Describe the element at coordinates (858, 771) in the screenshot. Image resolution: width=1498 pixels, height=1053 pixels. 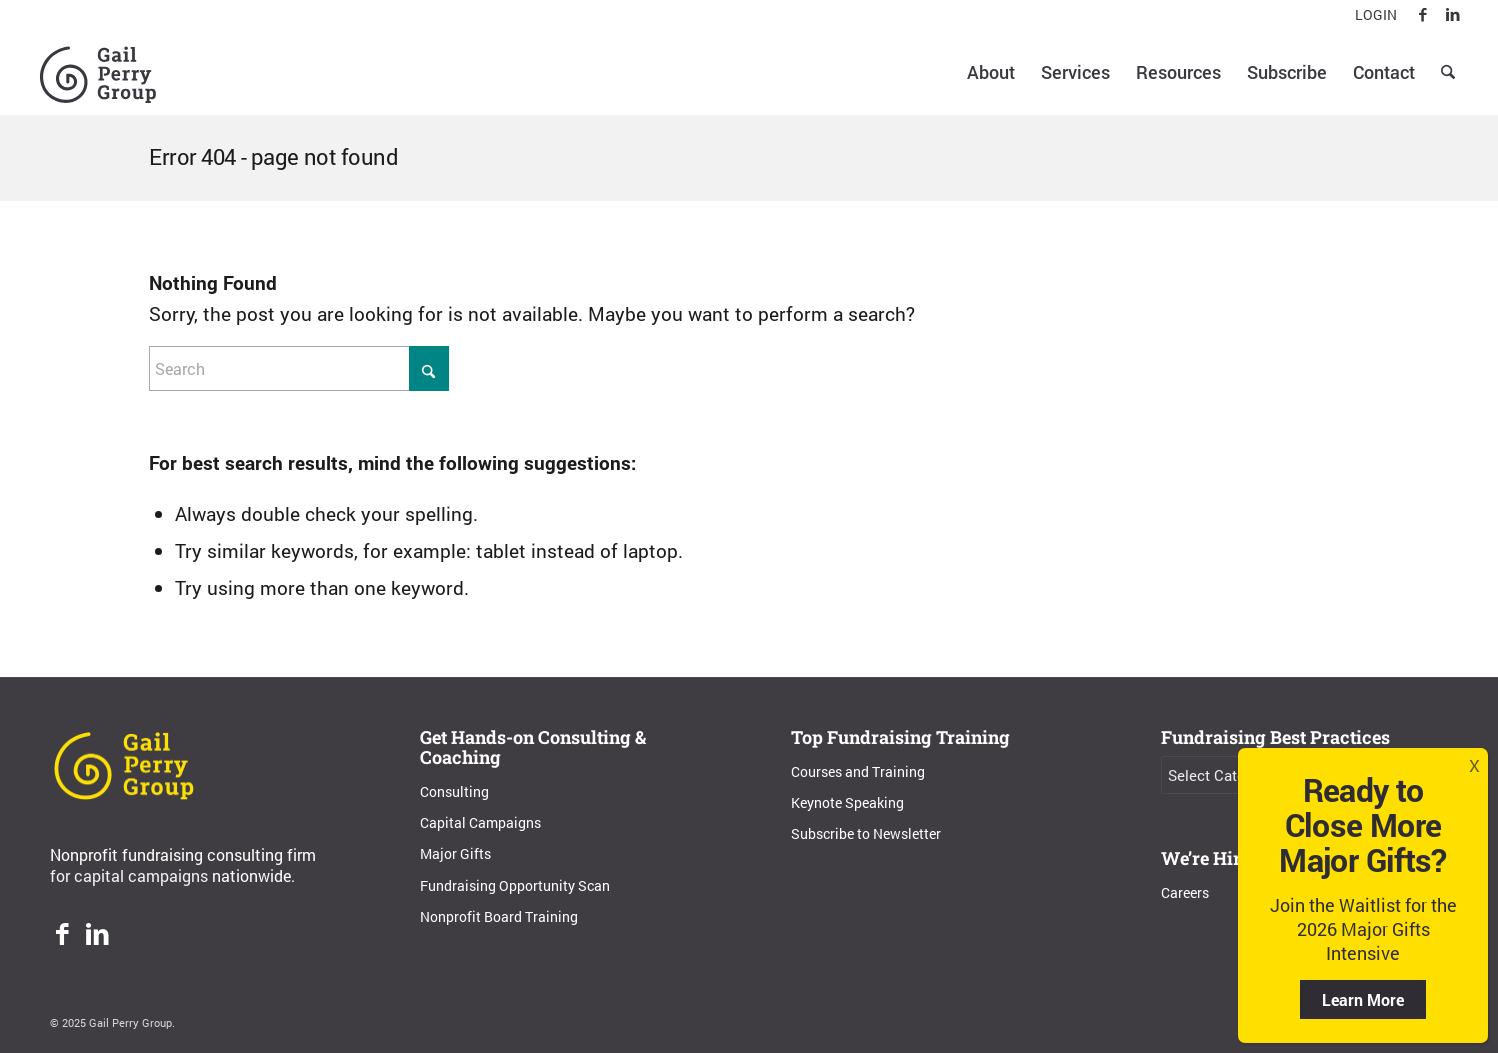
I see `Courses and Training` at that location.